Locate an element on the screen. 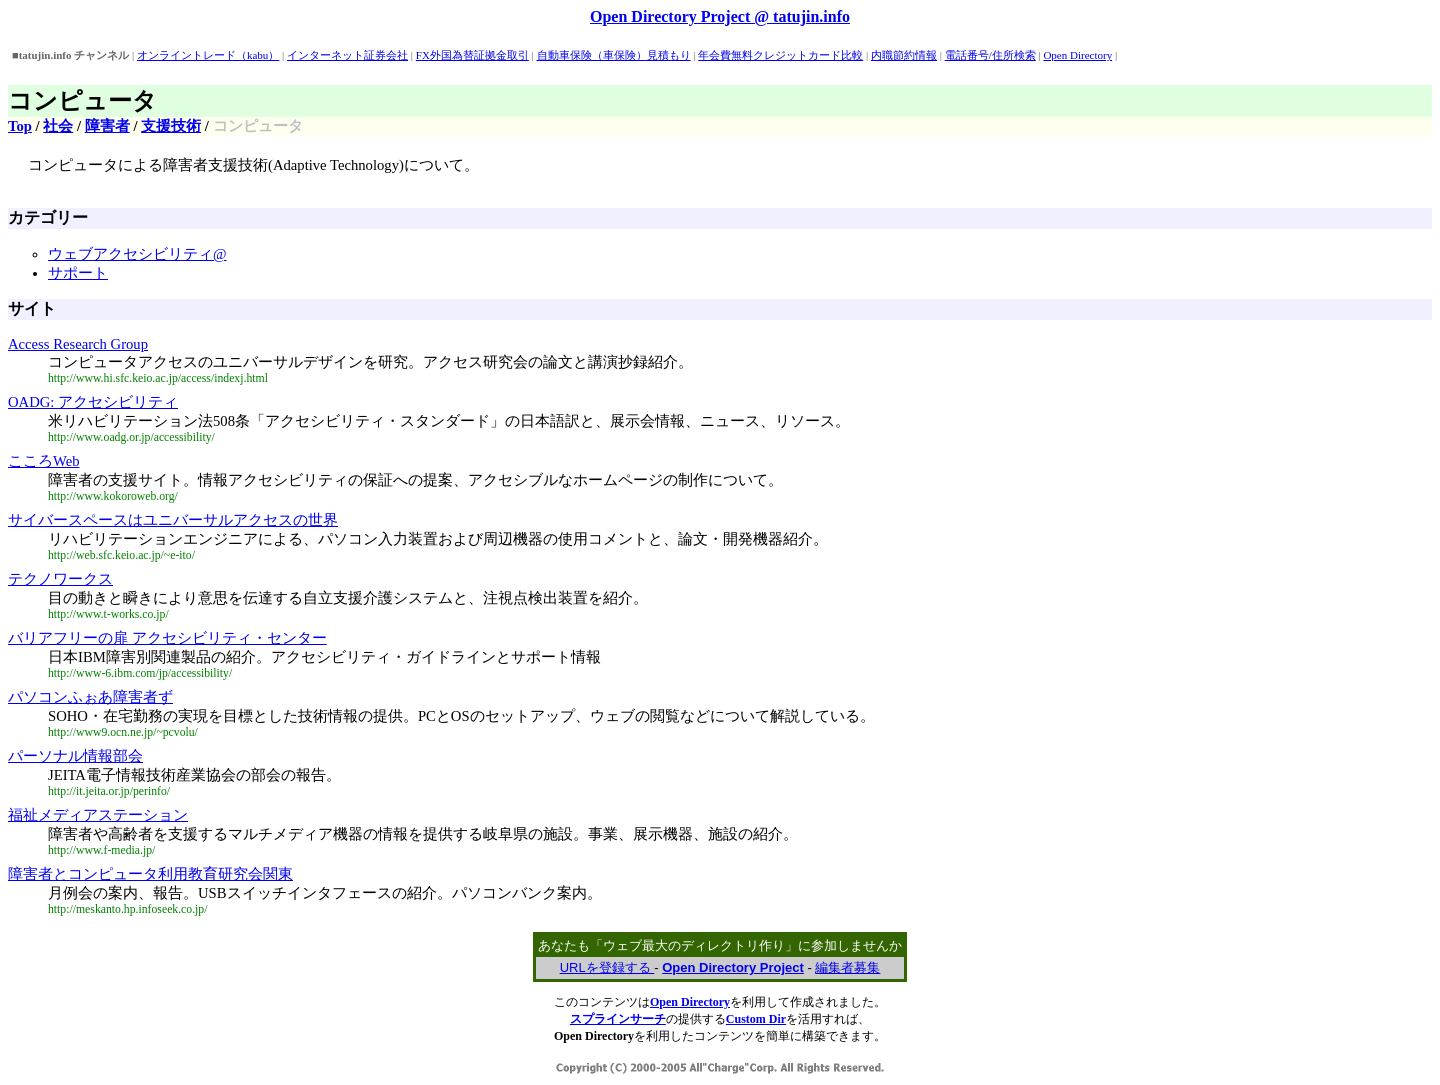  社会 is located at coordinates (58, 126).